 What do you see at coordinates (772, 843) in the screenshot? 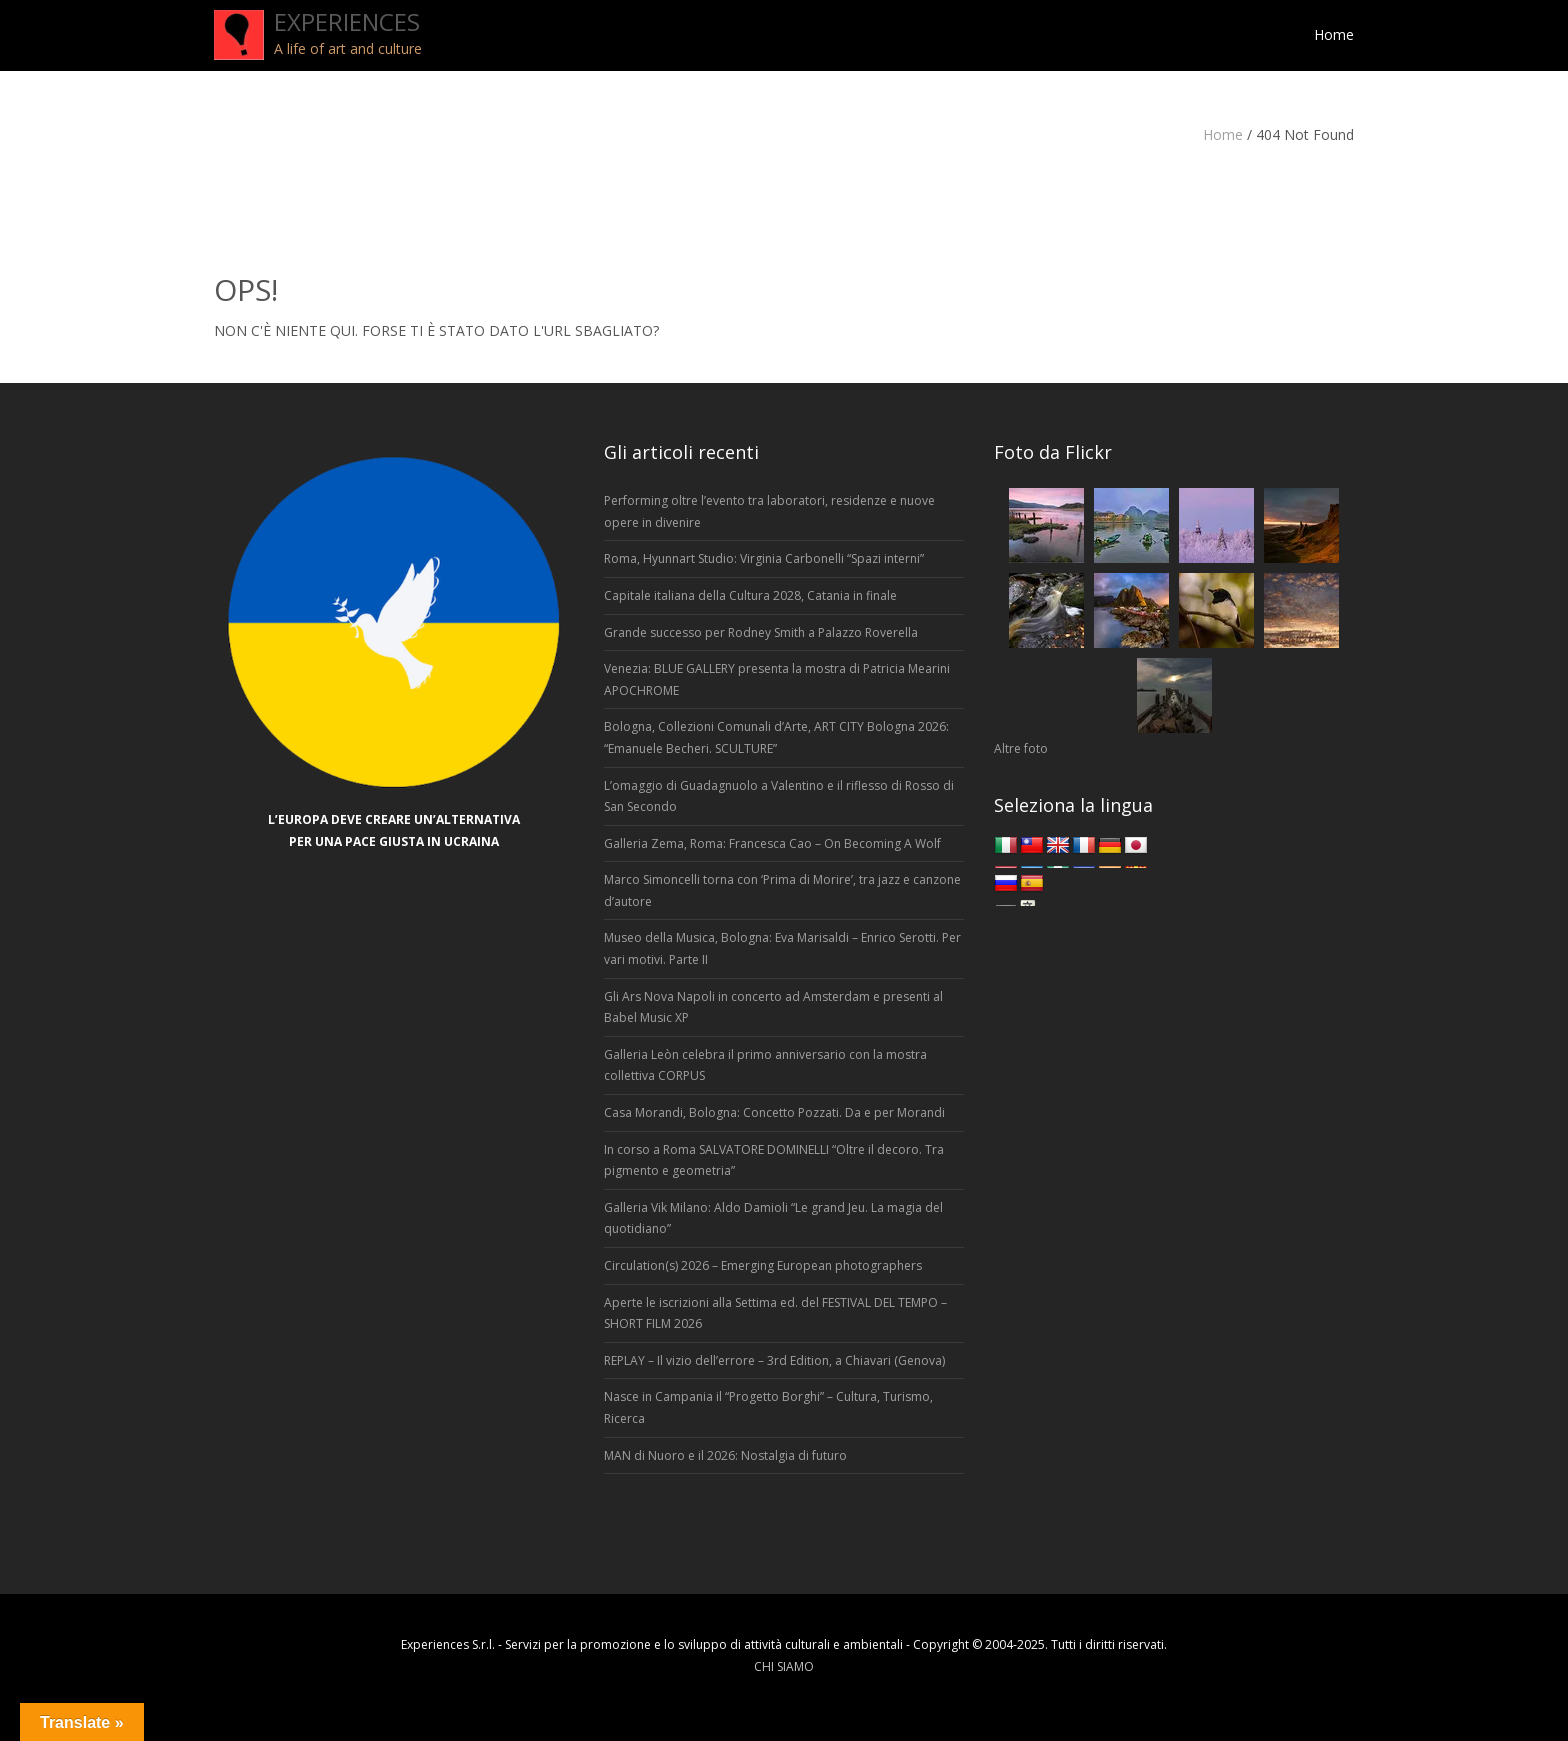
I see `Galleria Zema, Roma: Francesca Cao – On Becoming A Wolf` at bounding box center [772, 843].